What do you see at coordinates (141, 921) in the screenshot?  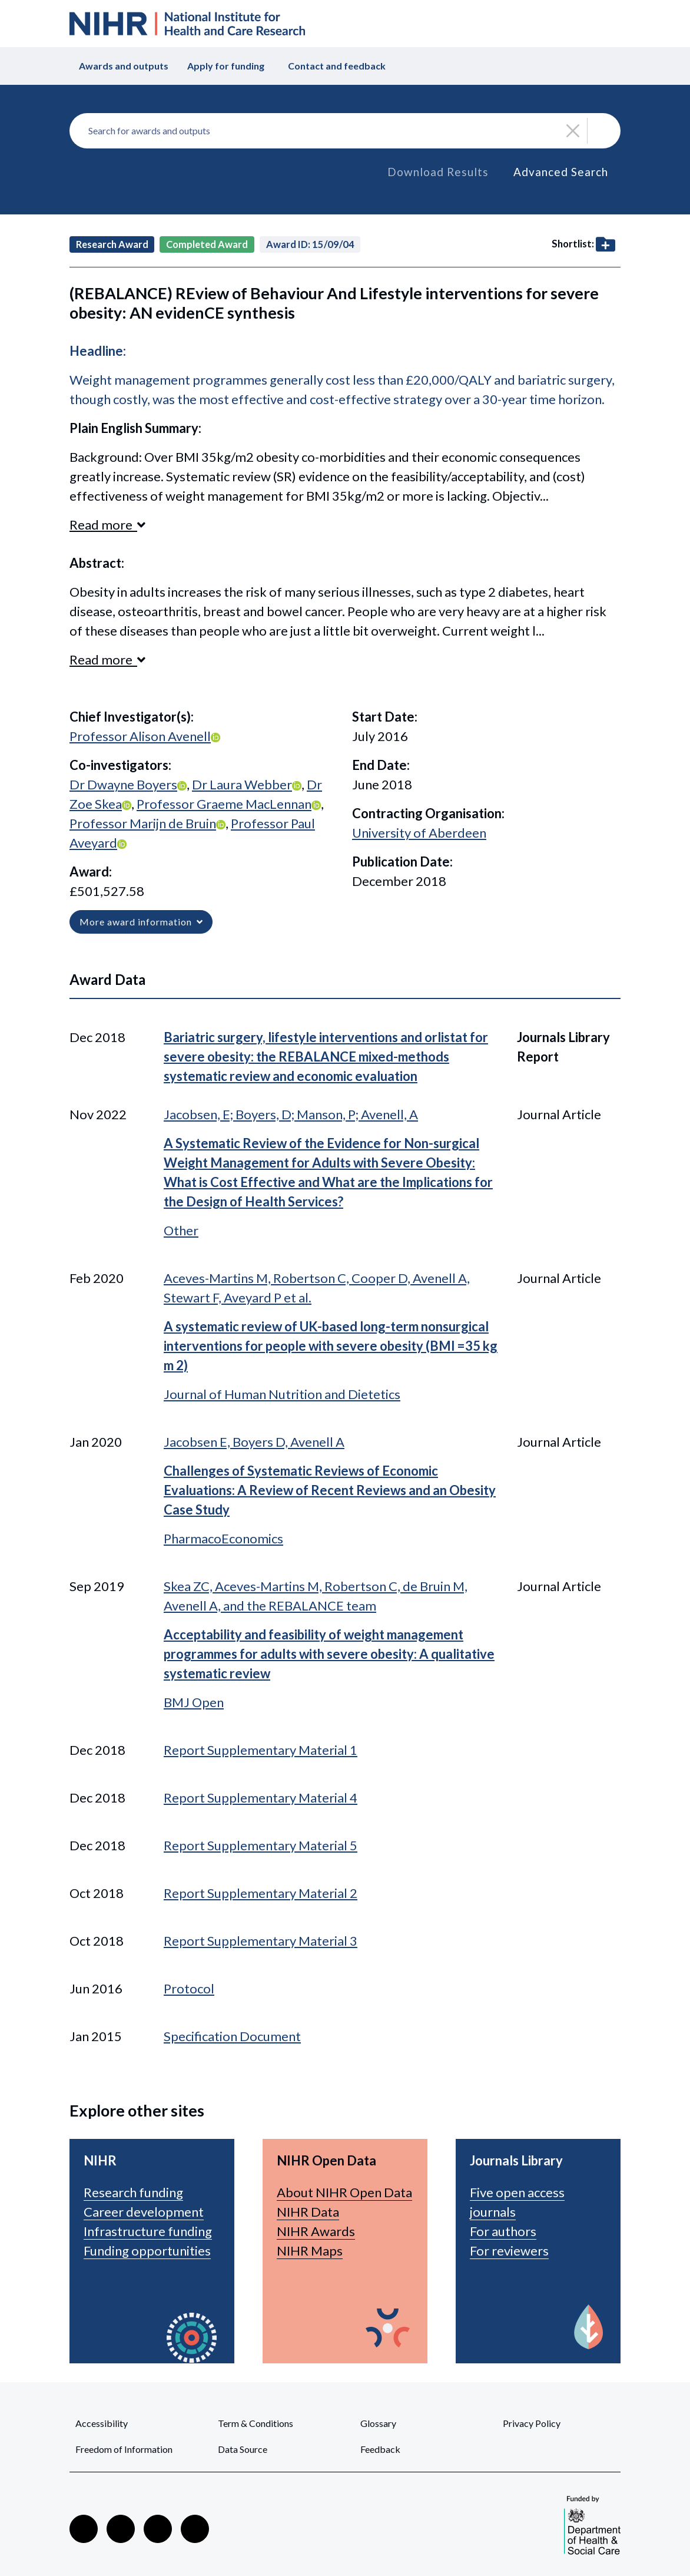 I see `More award information` at bounding box center [141, 921].